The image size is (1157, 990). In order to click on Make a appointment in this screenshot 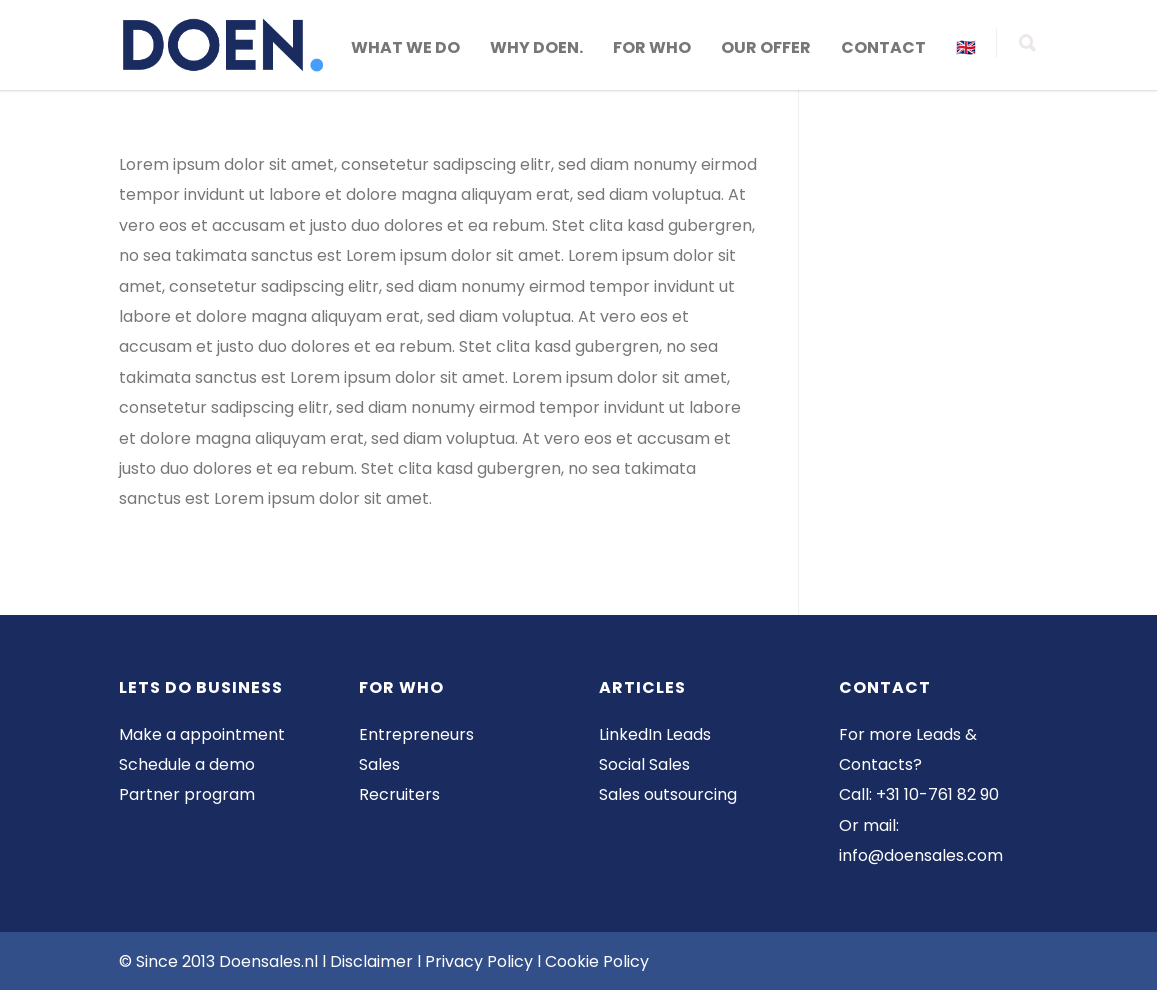, I will do `click(202, 734)`.